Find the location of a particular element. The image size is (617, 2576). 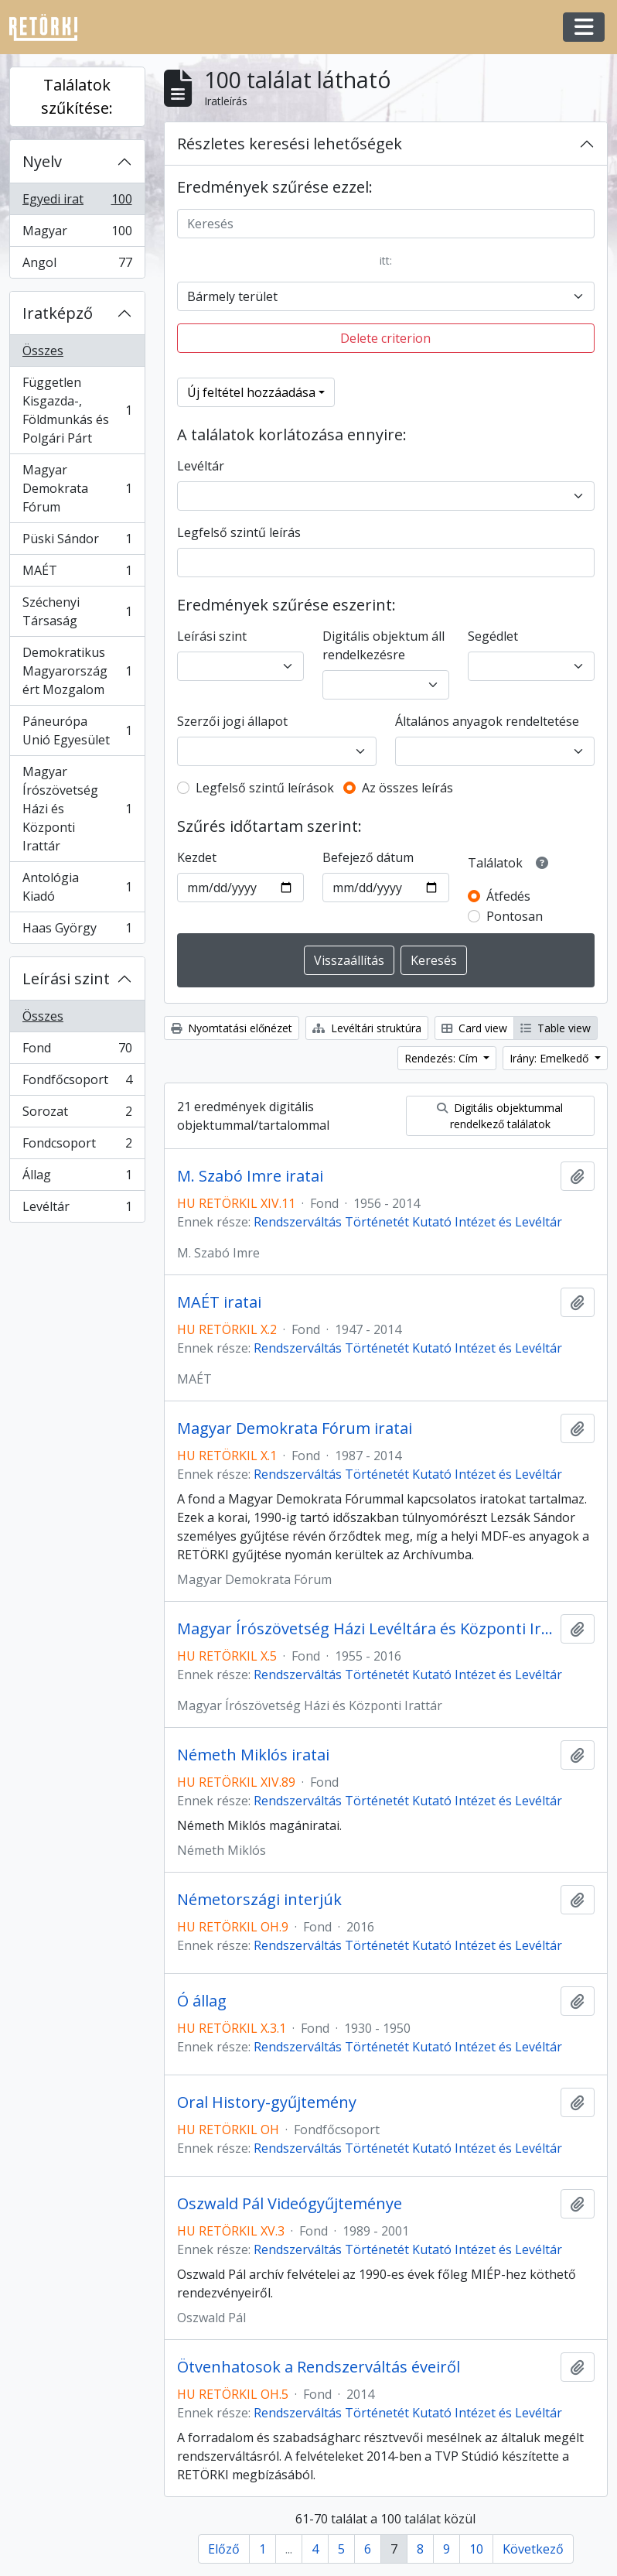

10 is located at coordinates (476, 2548).